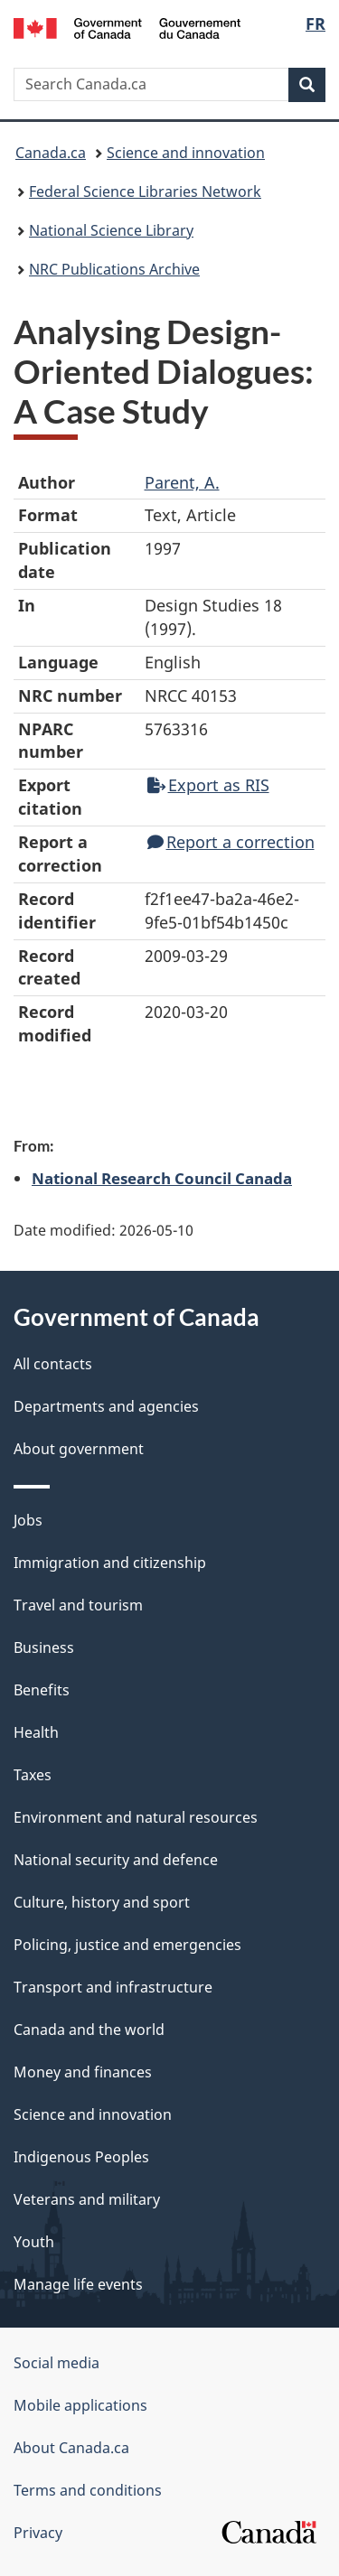 The width and height of the screenshot is (339, 2576). Describe the element at coordinates (88, 2490) in the screenshot. I see `Terms and conditions` at that location.